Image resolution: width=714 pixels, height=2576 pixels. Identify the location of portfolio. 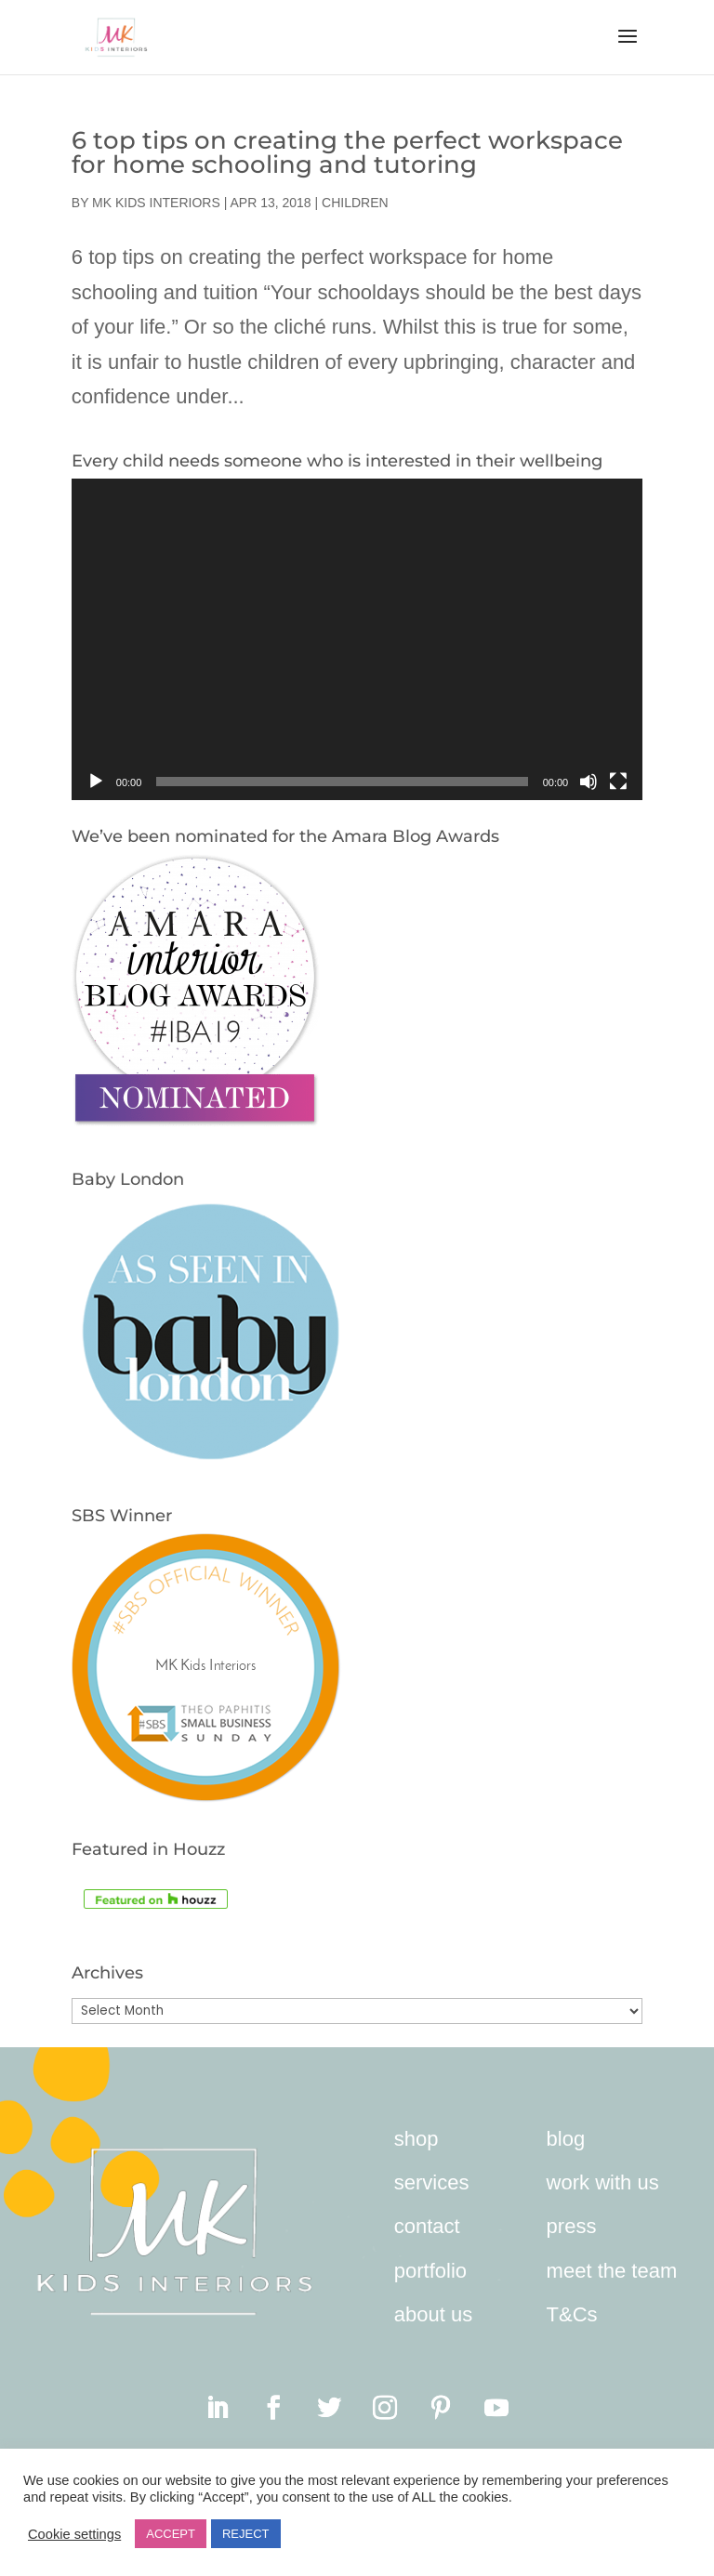
(430, 2270).